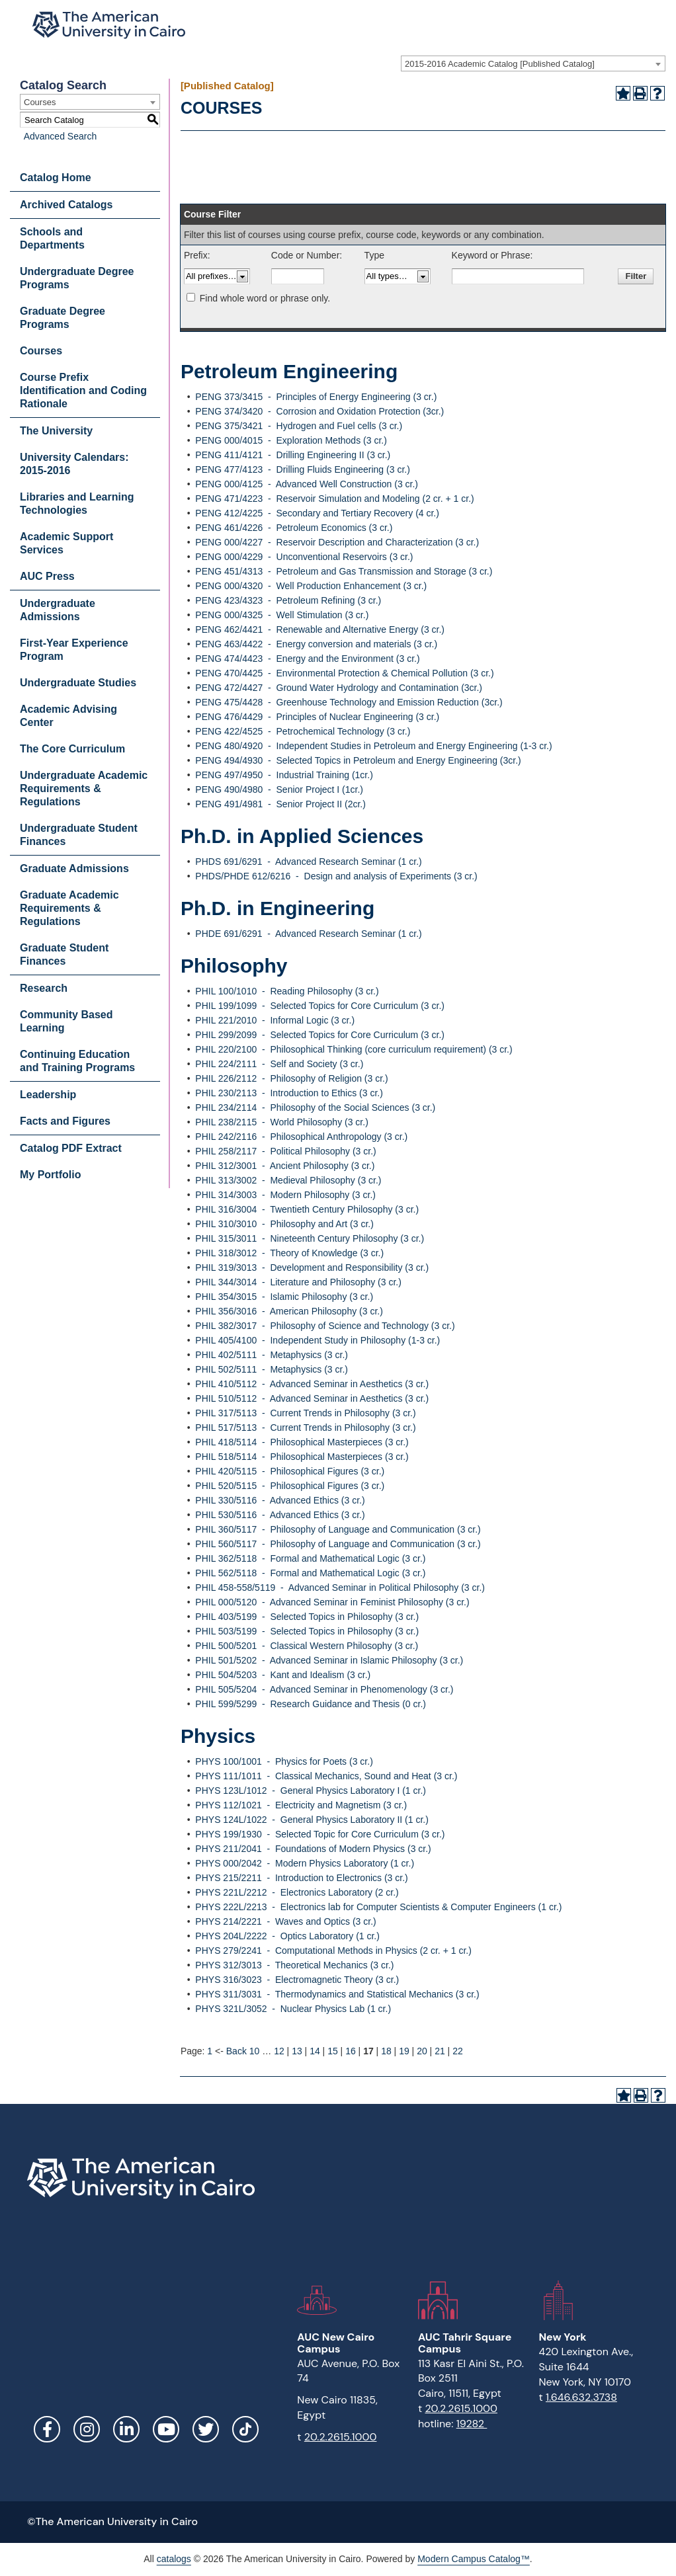 Image resolution: width=676 pixels, height=2576 pixels. I want to click on PHIL 199/1099 - Selected Topics for Core Curriculum (3 cr.), so click(319, 1005).